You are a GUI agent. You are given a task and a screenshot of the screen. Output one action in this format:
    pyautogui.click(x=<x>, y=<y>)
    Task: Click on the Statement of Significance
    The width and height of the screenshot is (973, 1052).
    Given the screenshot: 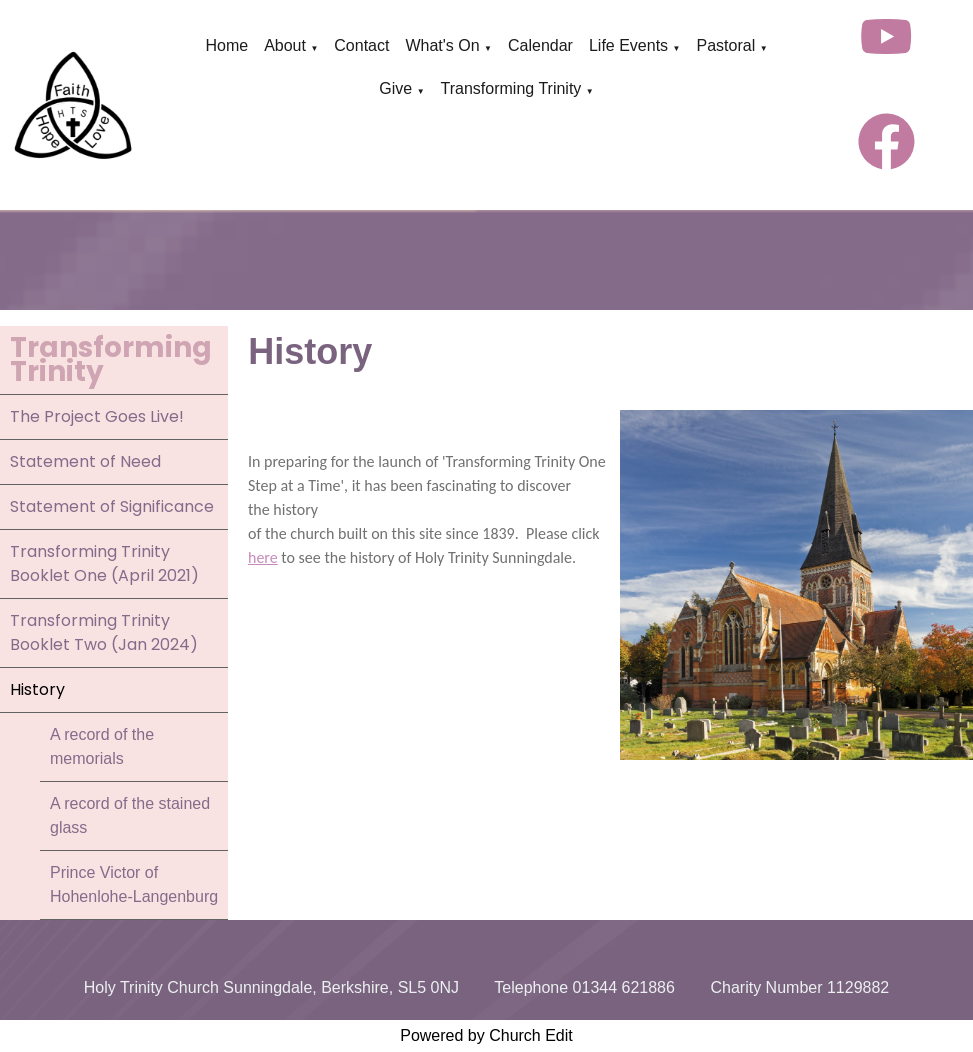 What is the action you would take?
    pyautogui.click(x=112, y=506)
    